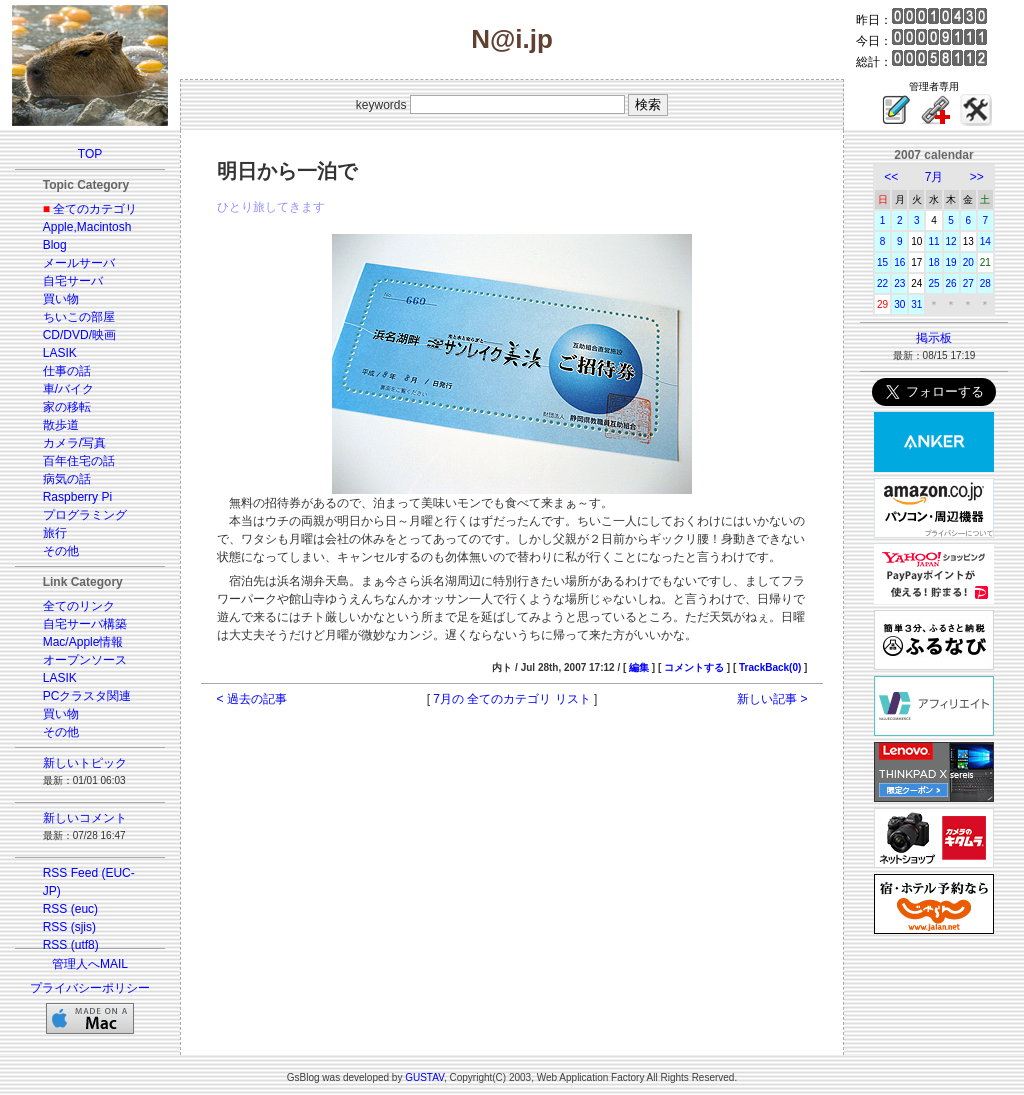 This screenshot has height=1095, width=1024. What do you see at coordinates (934, 177) in the screenshot?
I see `7月` at bounding box center [934, 177].